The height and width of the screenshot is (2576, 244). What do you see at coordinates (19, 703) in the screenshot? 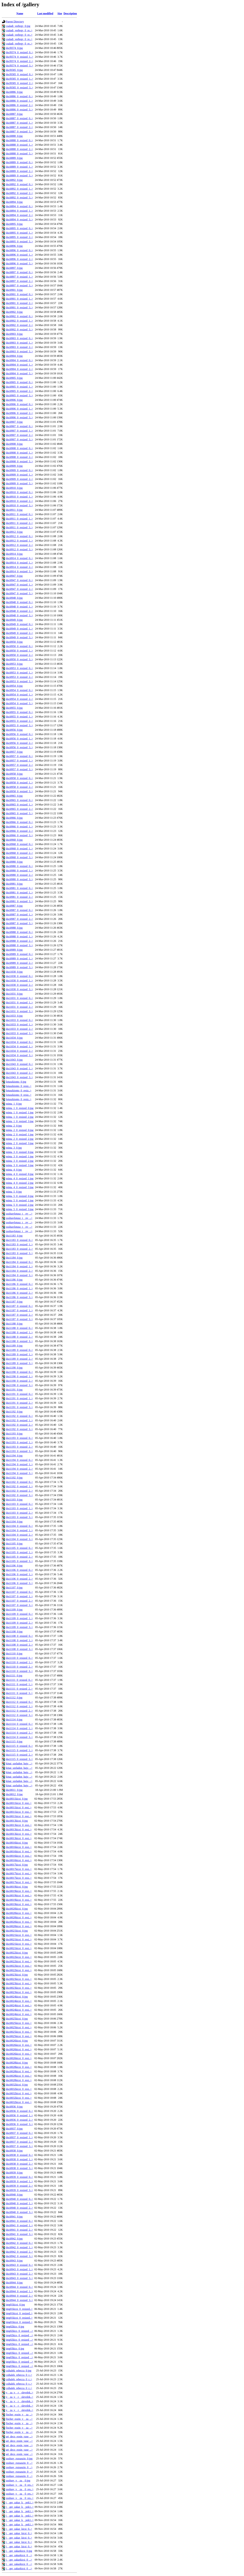
I see `dsci0954_0_resized_3..>` at bounding box center [19, 703].